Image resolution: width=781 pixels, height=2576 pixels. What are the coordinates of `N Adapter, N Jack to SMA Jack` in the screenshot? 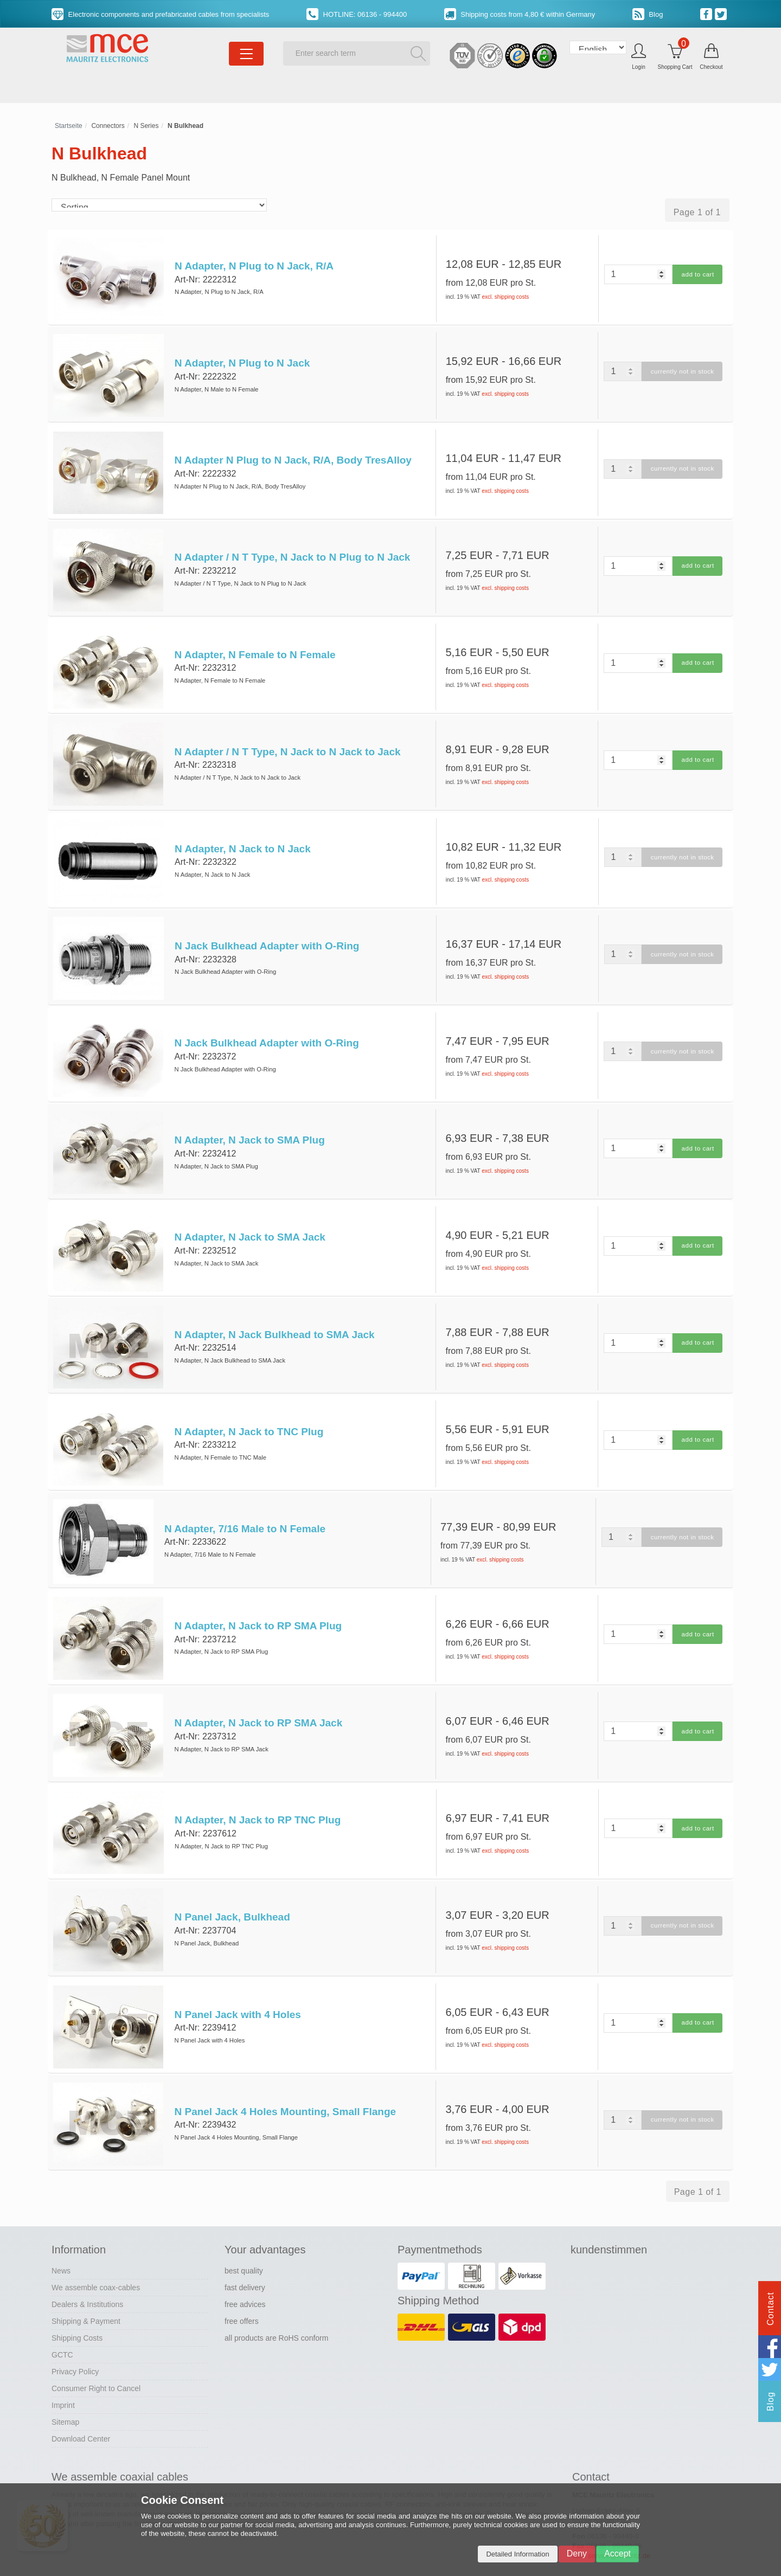 It's located at (249, 1220).